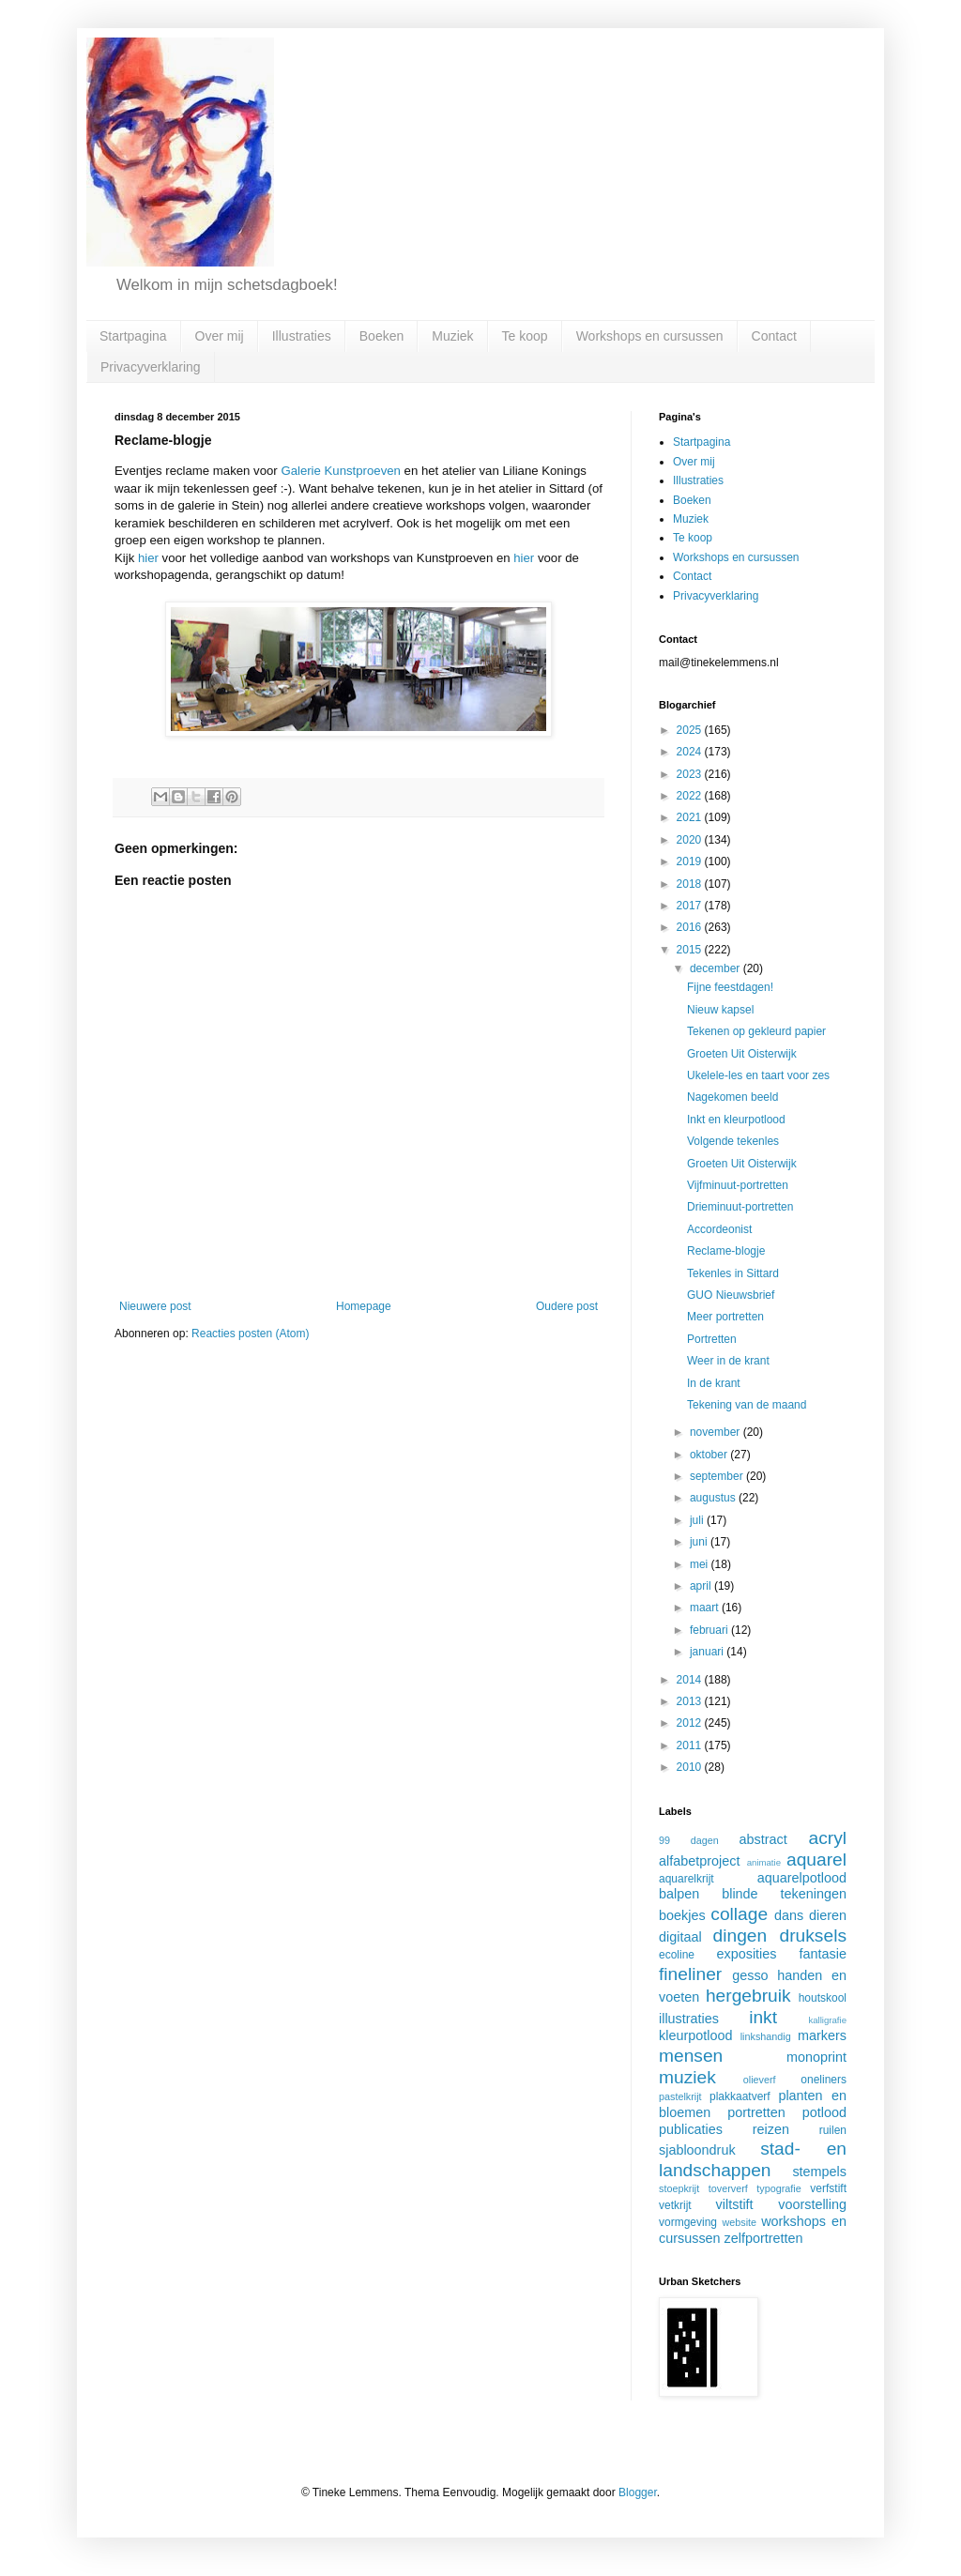  Describe the element at coordinates (690, 1974) in the screenshot. I see `fineliner` at that location.